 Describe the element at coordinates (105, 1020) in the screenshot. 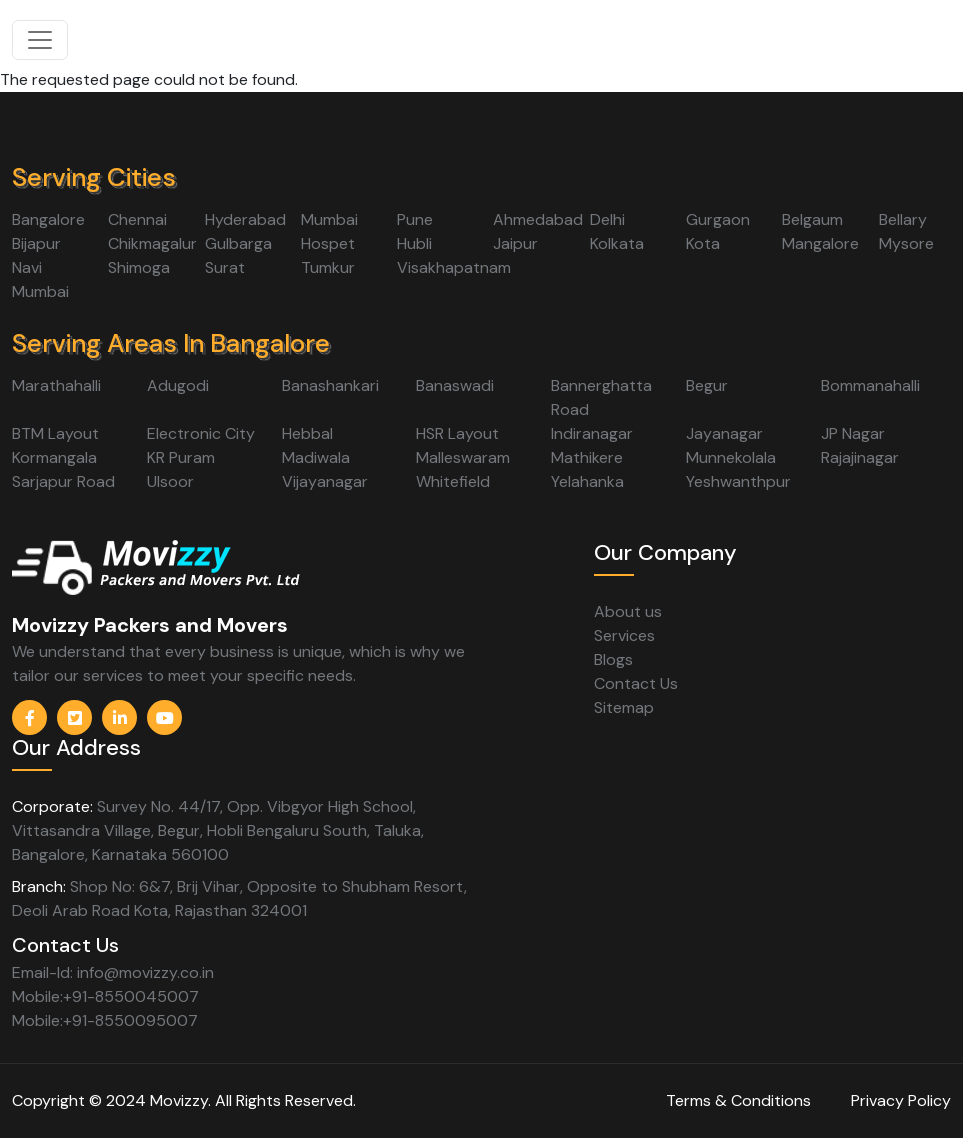

I see `Mobile:+91-8550095007` at that location.